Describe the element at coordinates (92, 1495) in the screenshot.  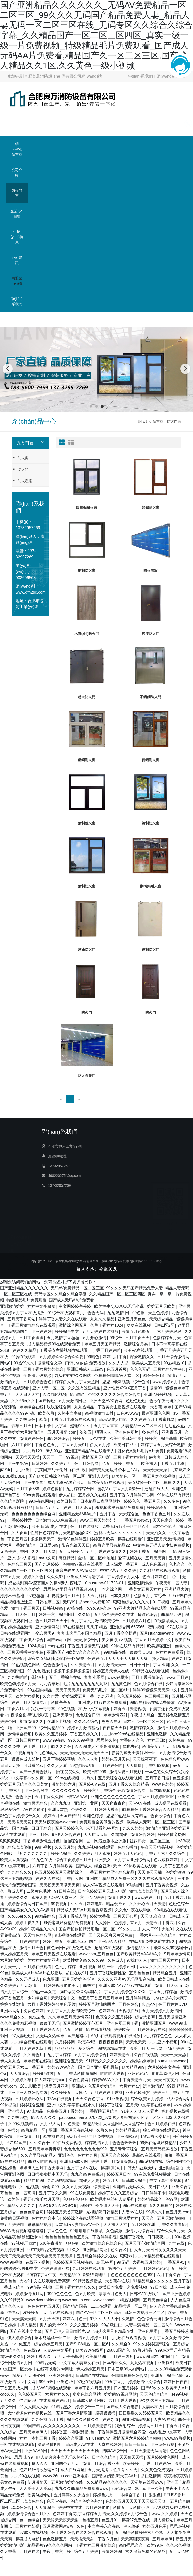
I see `五月婷久久在线` at that location.